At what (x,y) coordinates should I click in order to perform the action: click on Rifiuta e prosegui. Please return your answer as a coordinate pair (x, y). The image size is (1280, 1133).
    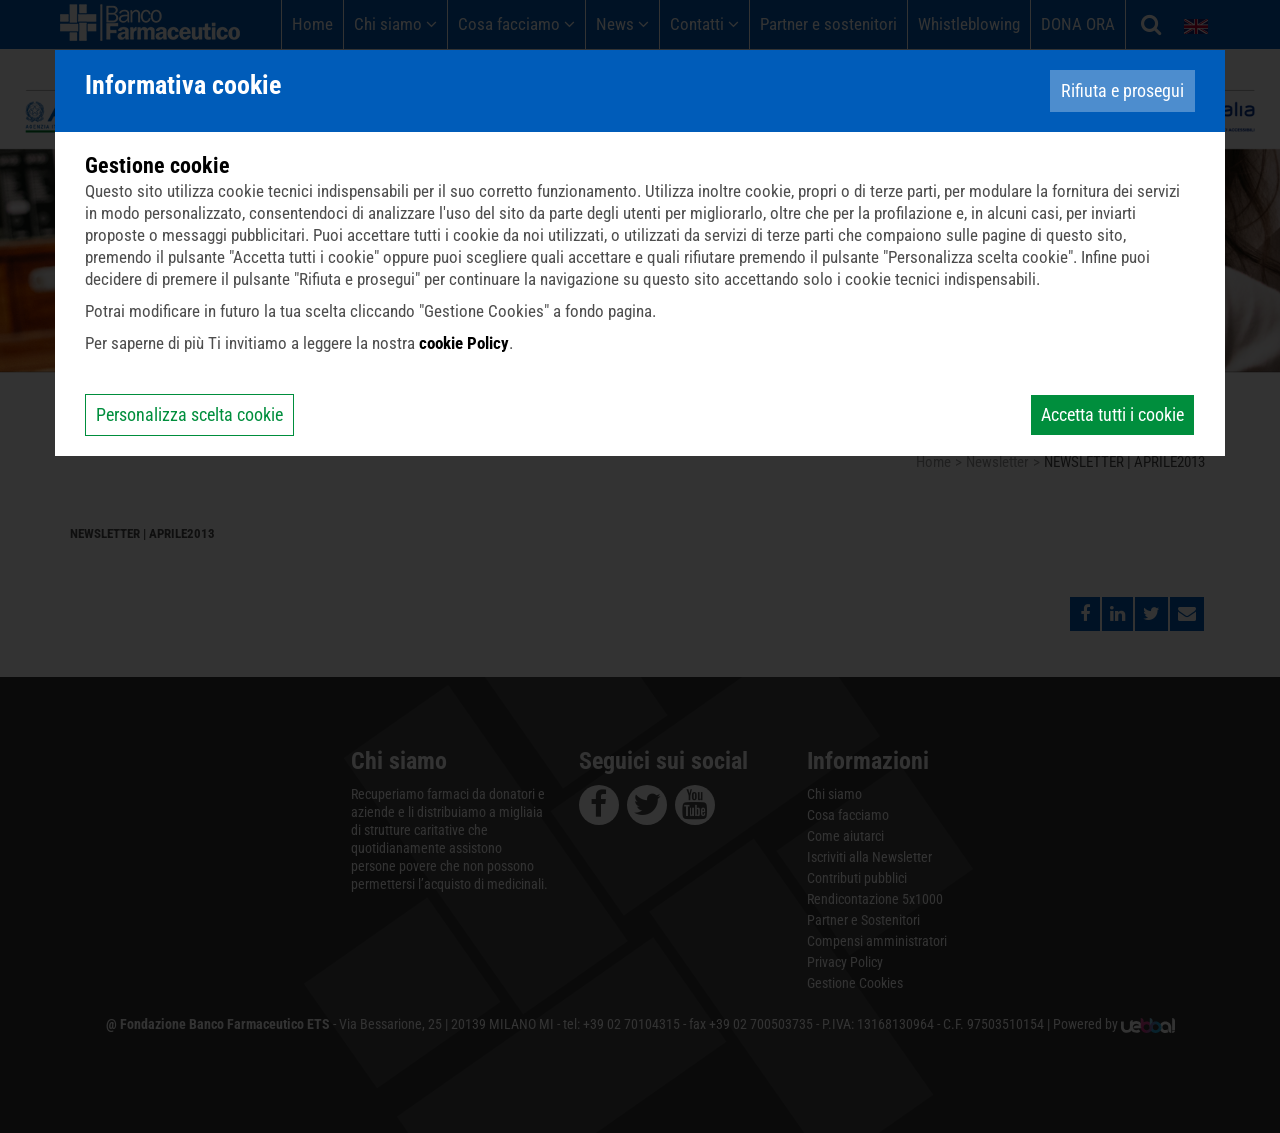
    Looking at the image, I should click on (1122, 90).